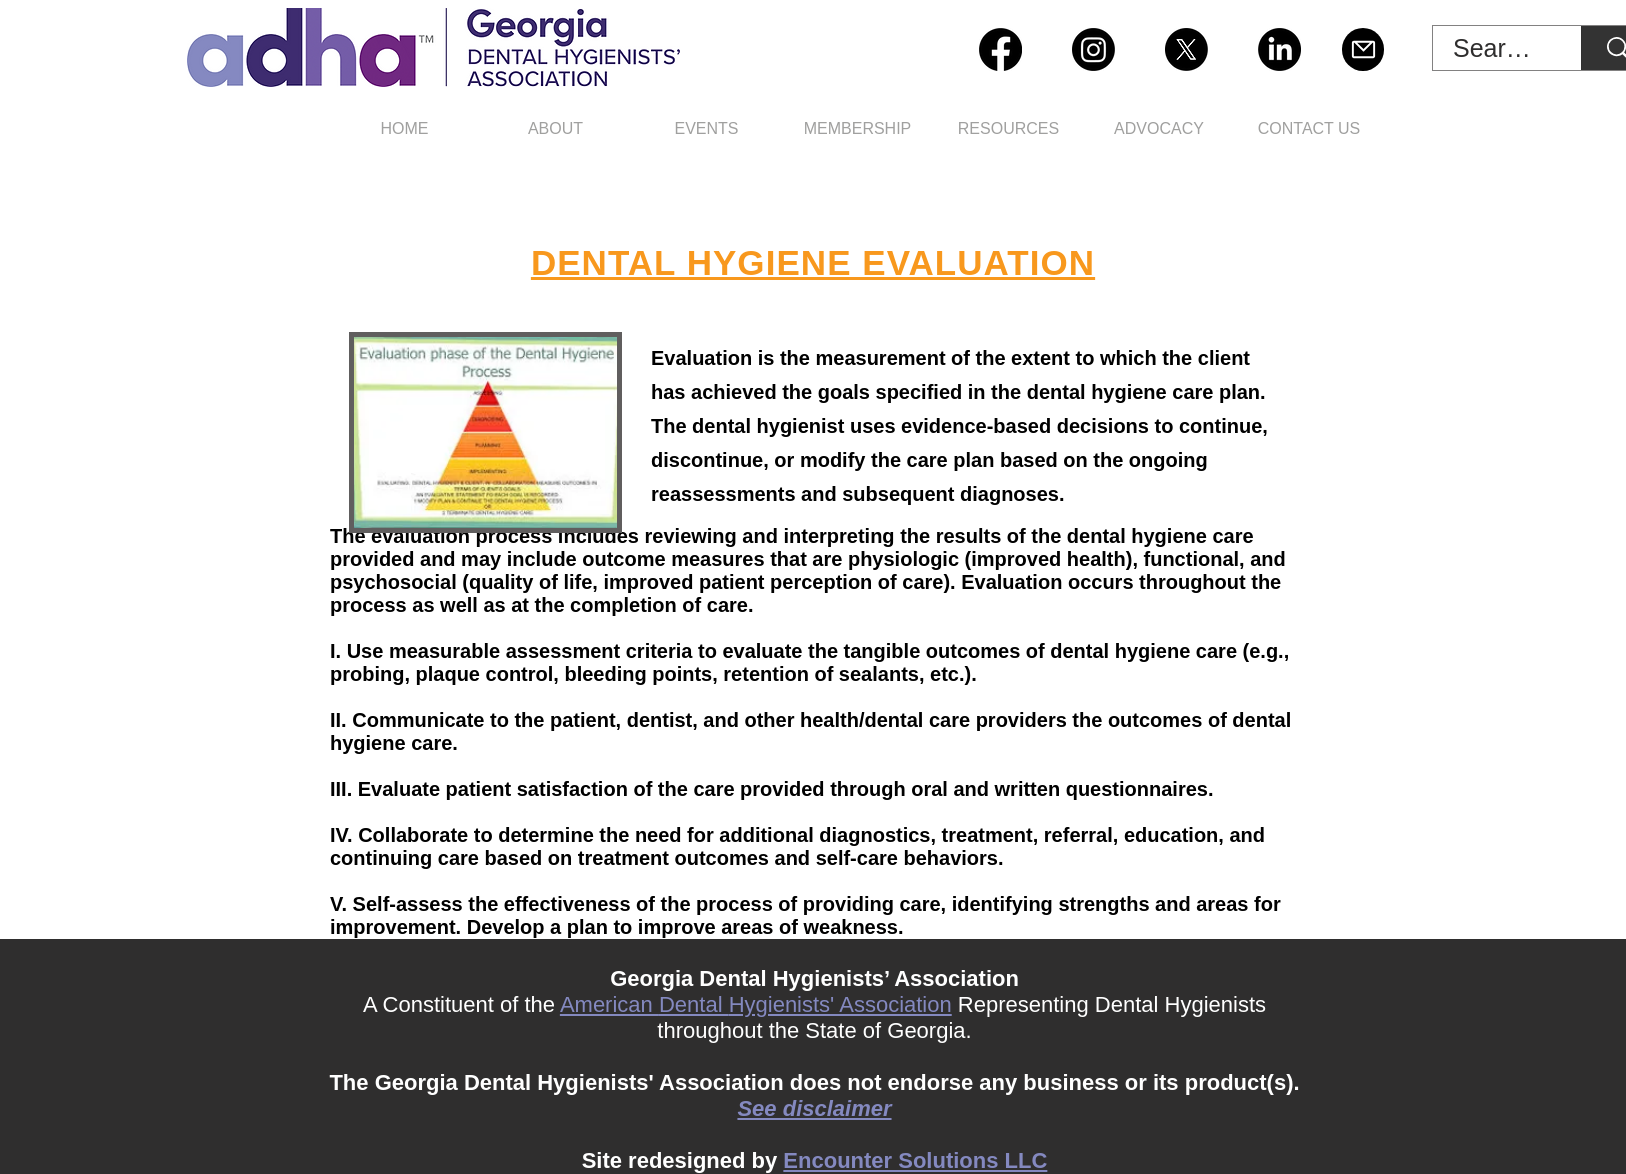 The width and height of the screenshot is (1626, 1174). What do you see at coordinates (1279, 49) in the screenshot?
I see `[LinkedIn]` at bounding box center [1279, 49].